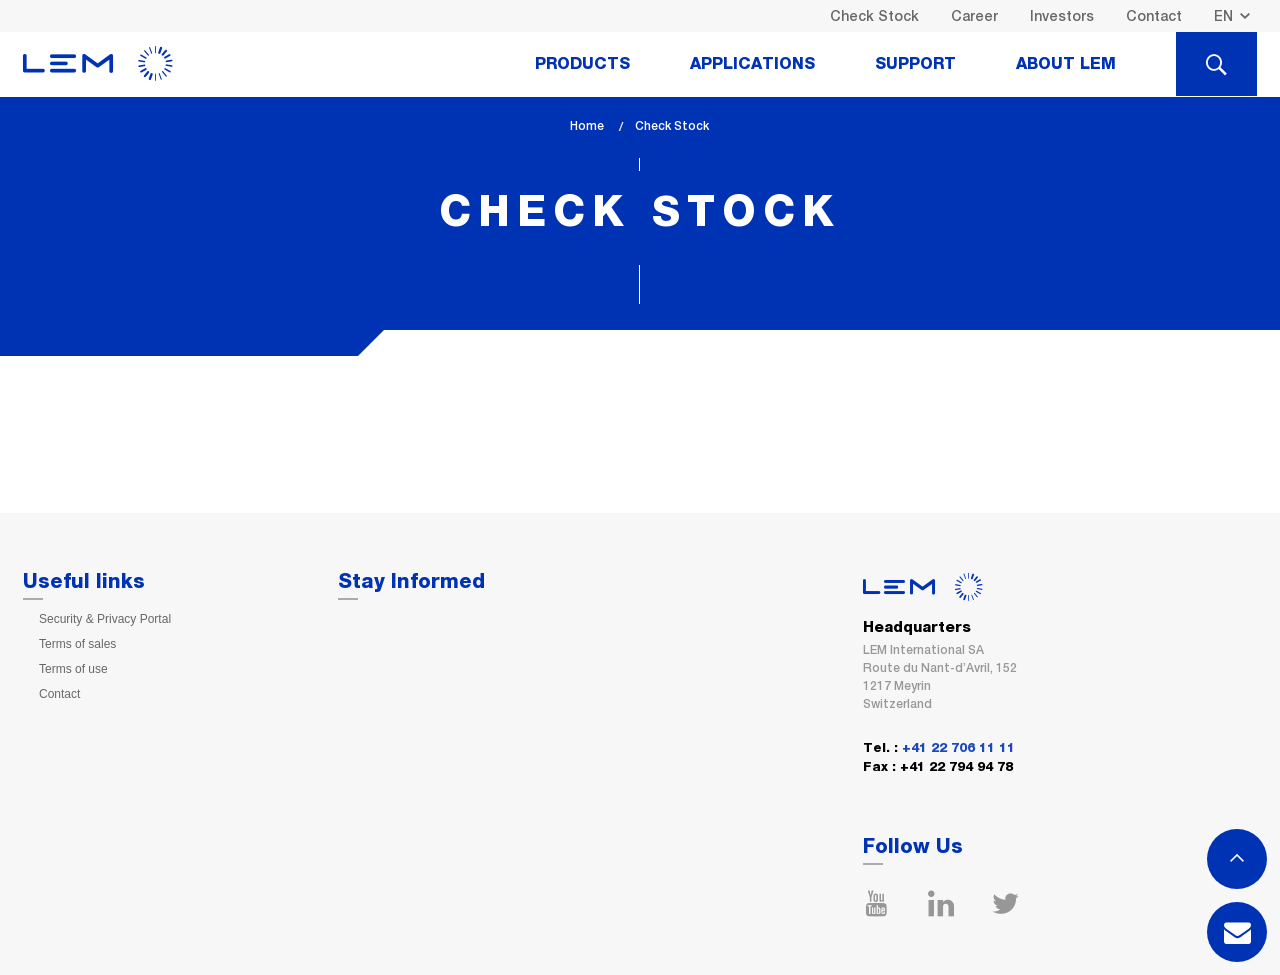 The height and width of the screenshot is (975, 1280). Describe the element at coordinates (915, 64) in the screenshot. I see `Support [tab]` at that location.